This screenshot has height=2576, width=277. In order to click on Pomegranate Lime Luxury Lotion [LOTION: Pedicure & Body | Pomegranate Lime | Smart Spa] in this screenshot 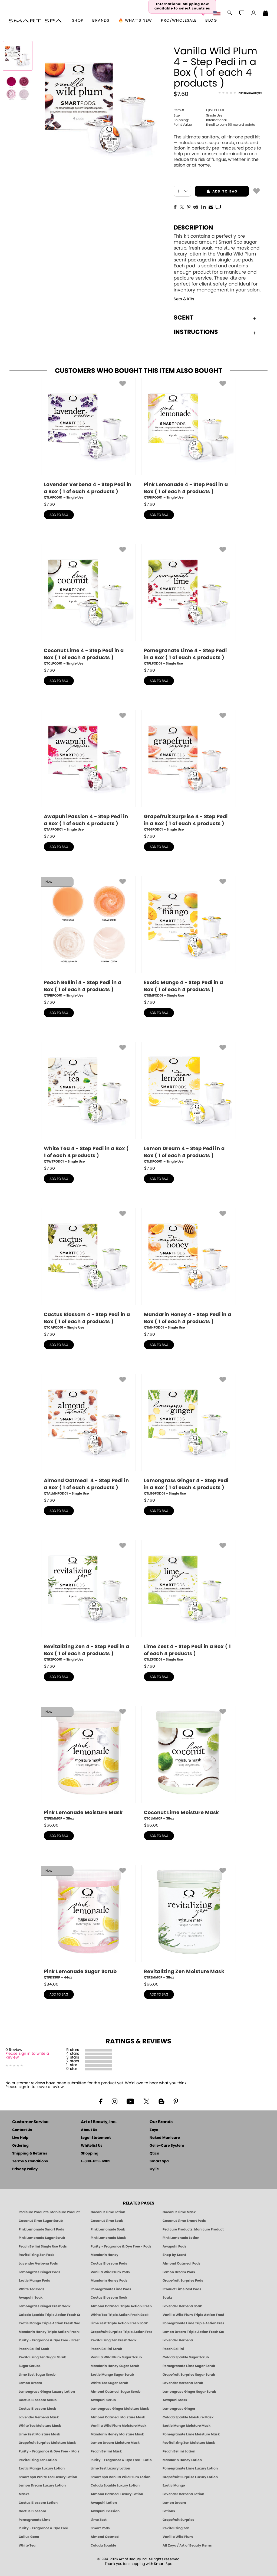, I will do `click(190, 2468)`.